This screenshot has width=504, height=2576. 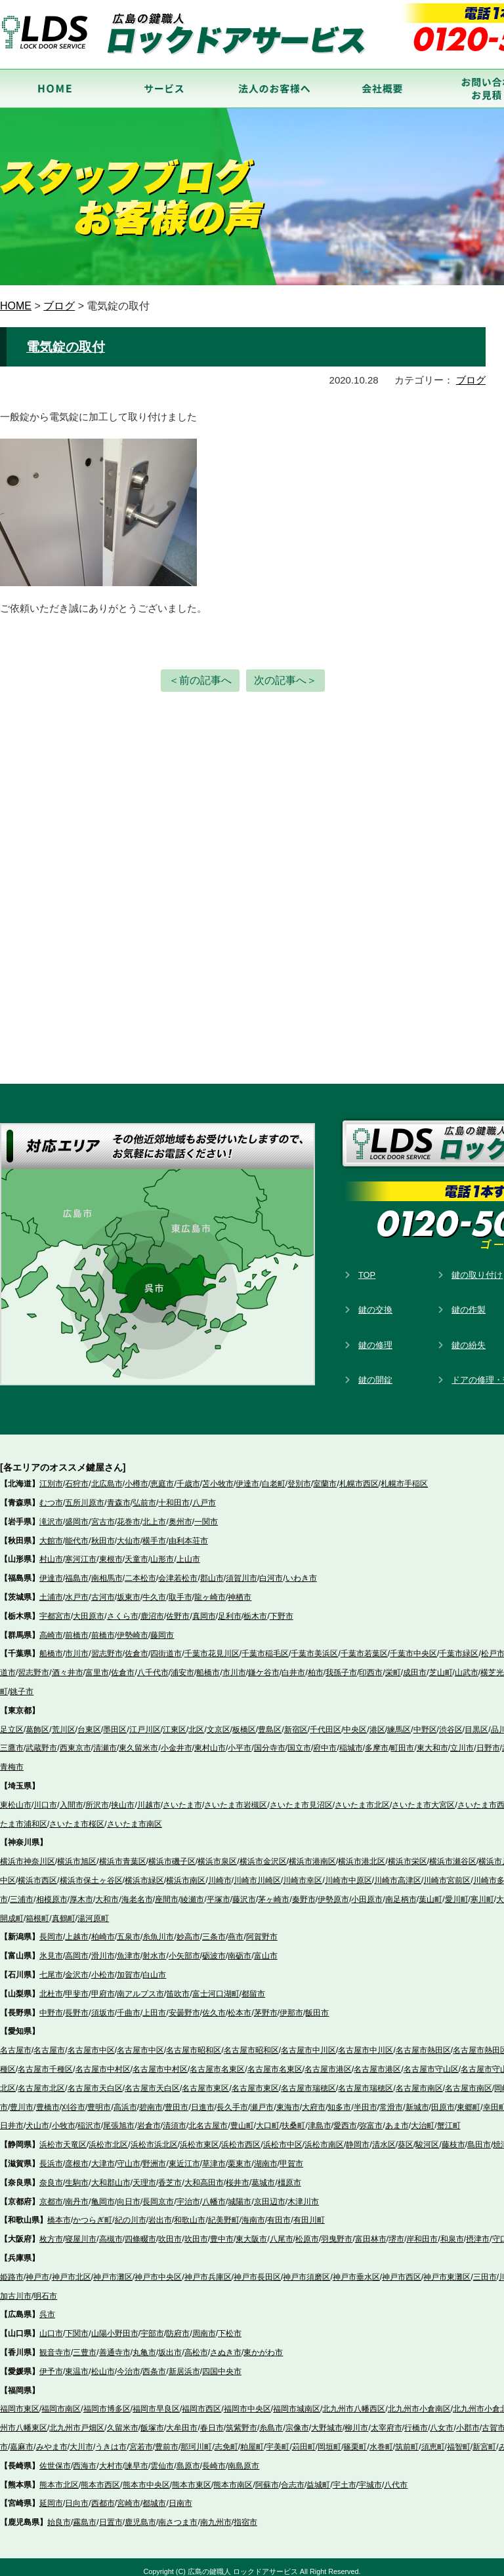 I want to click on 鎌ケ谷市, so click(x=264, y=1664).